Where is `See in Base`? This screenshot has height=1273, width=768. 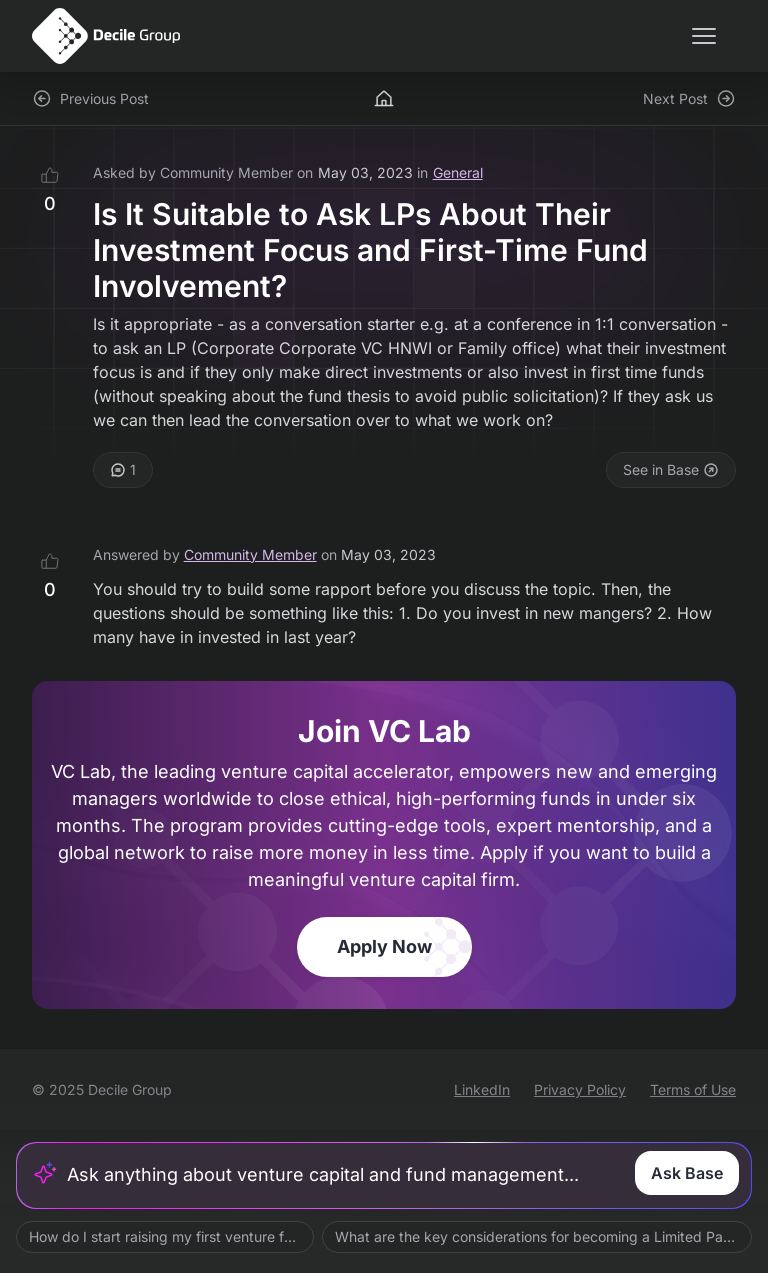
See in Base is located at coordinates (671, 469).